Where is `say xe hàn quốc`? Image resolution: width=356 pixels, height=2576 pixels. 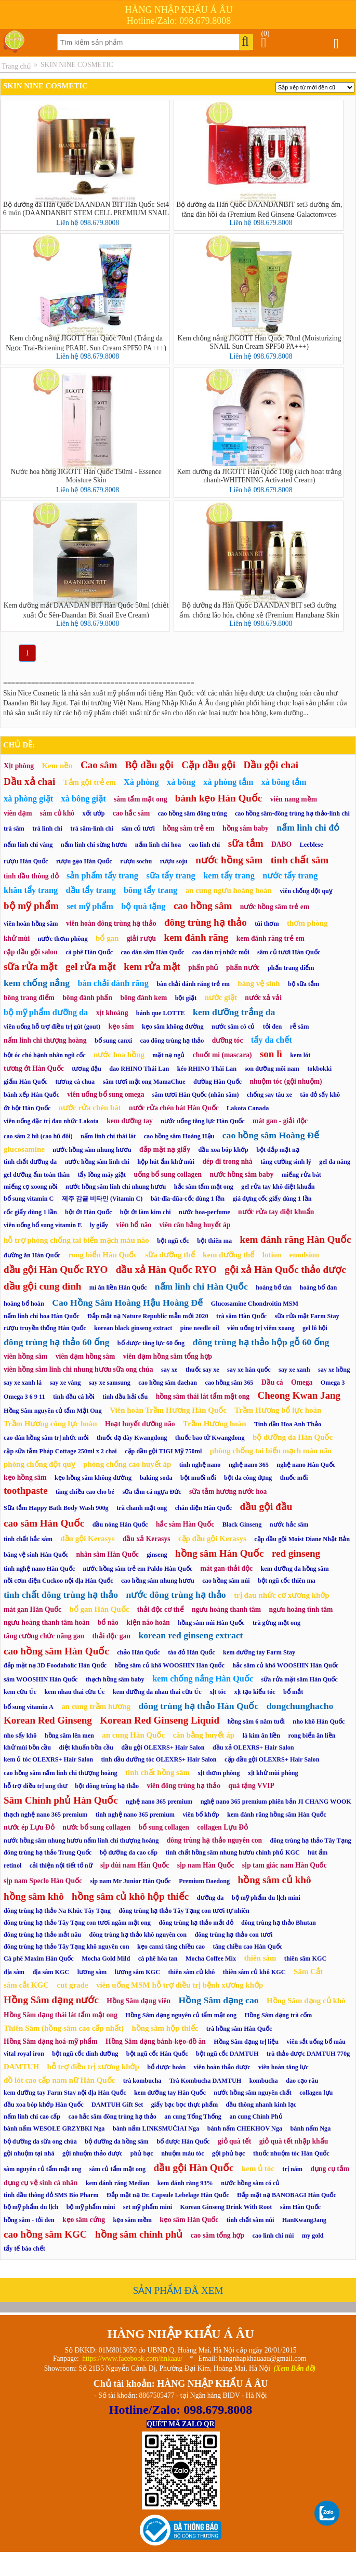
say xe hàn quốc is located at coordinates (248, 1369).